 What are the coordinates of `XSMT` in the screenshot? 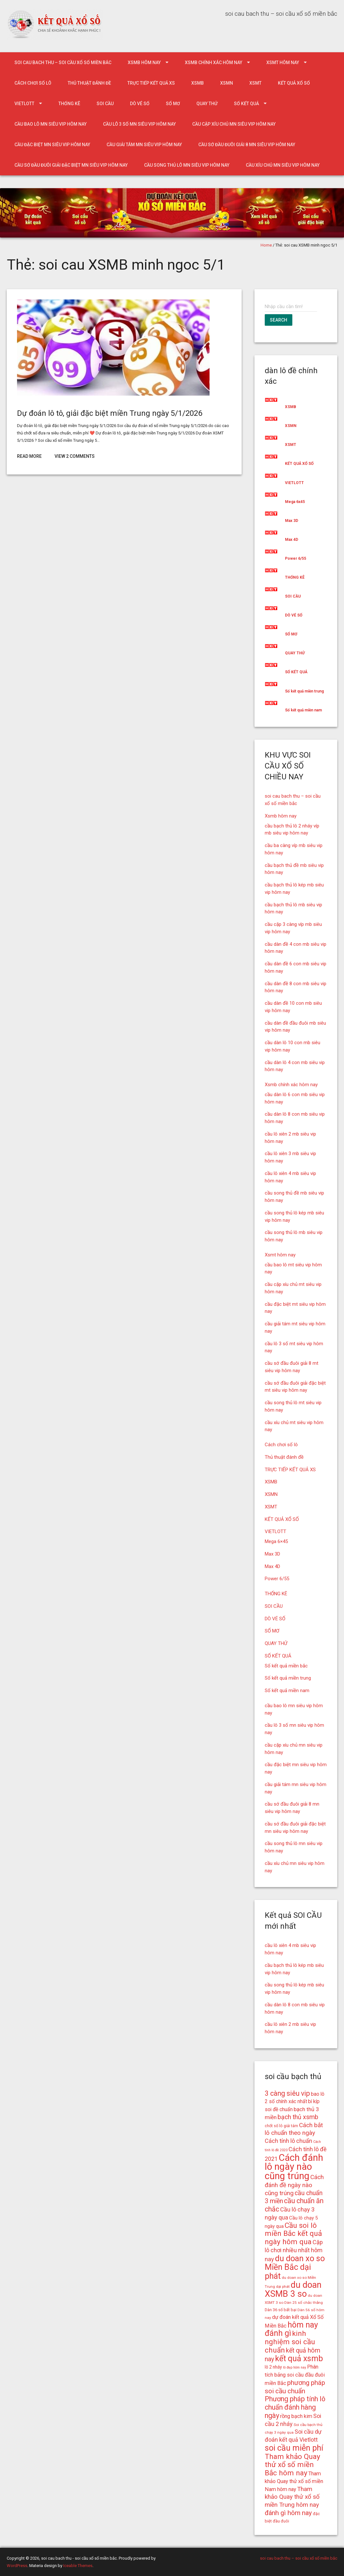 It's located at (255, 83).